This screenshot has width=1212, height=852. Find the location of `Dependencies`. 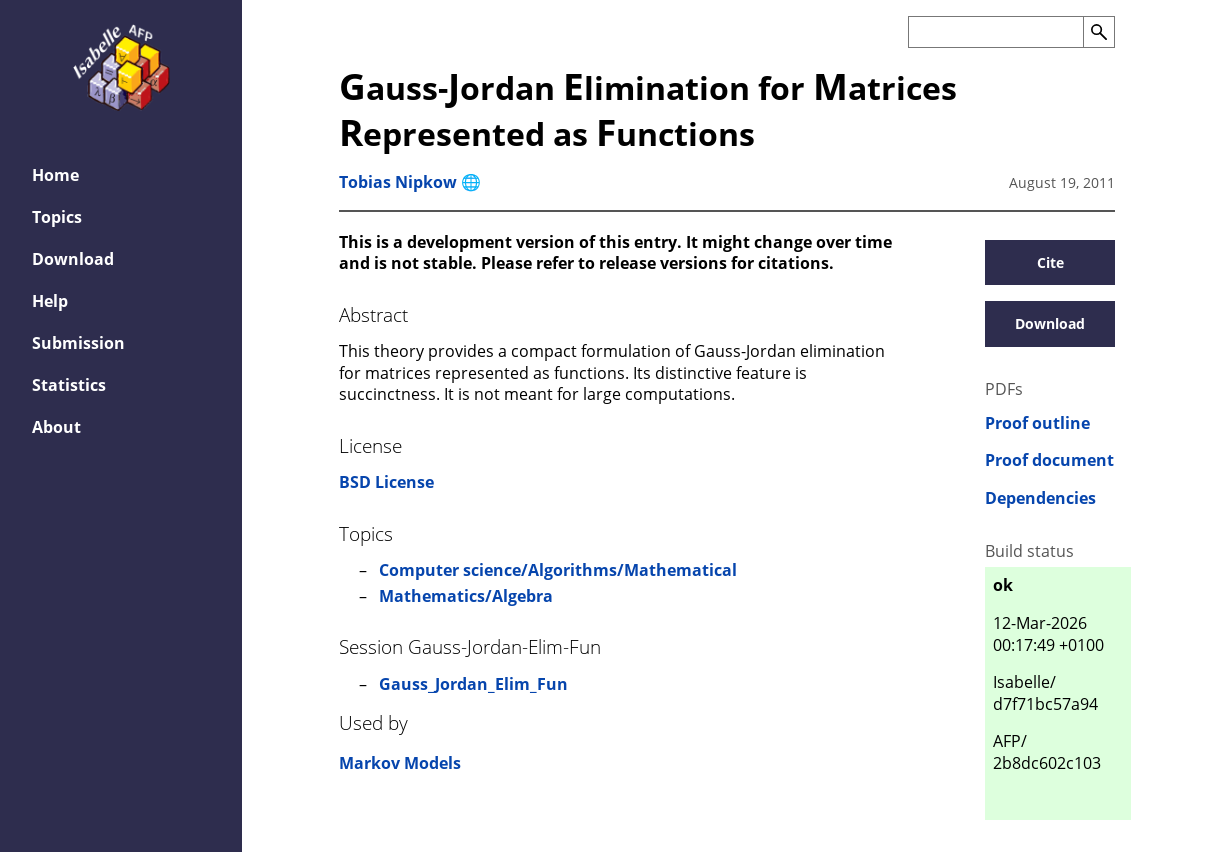

Dependencies is located at coordinates (1040, 498).